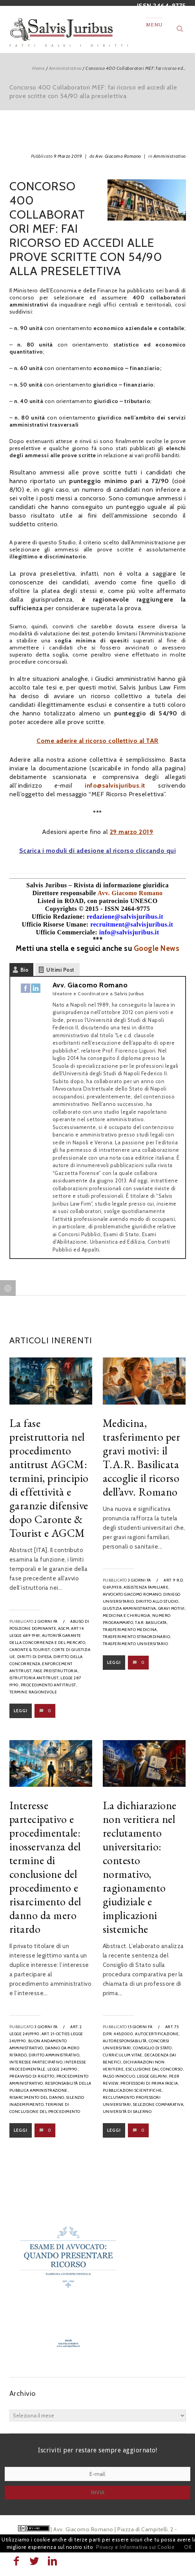 The width and height of the screenshot is (195, 2576). What do you see at coordinates (131, 924) in the screenshot?
I see `recruitment@salvisjuribus.it` at bounding box center [131, 924].